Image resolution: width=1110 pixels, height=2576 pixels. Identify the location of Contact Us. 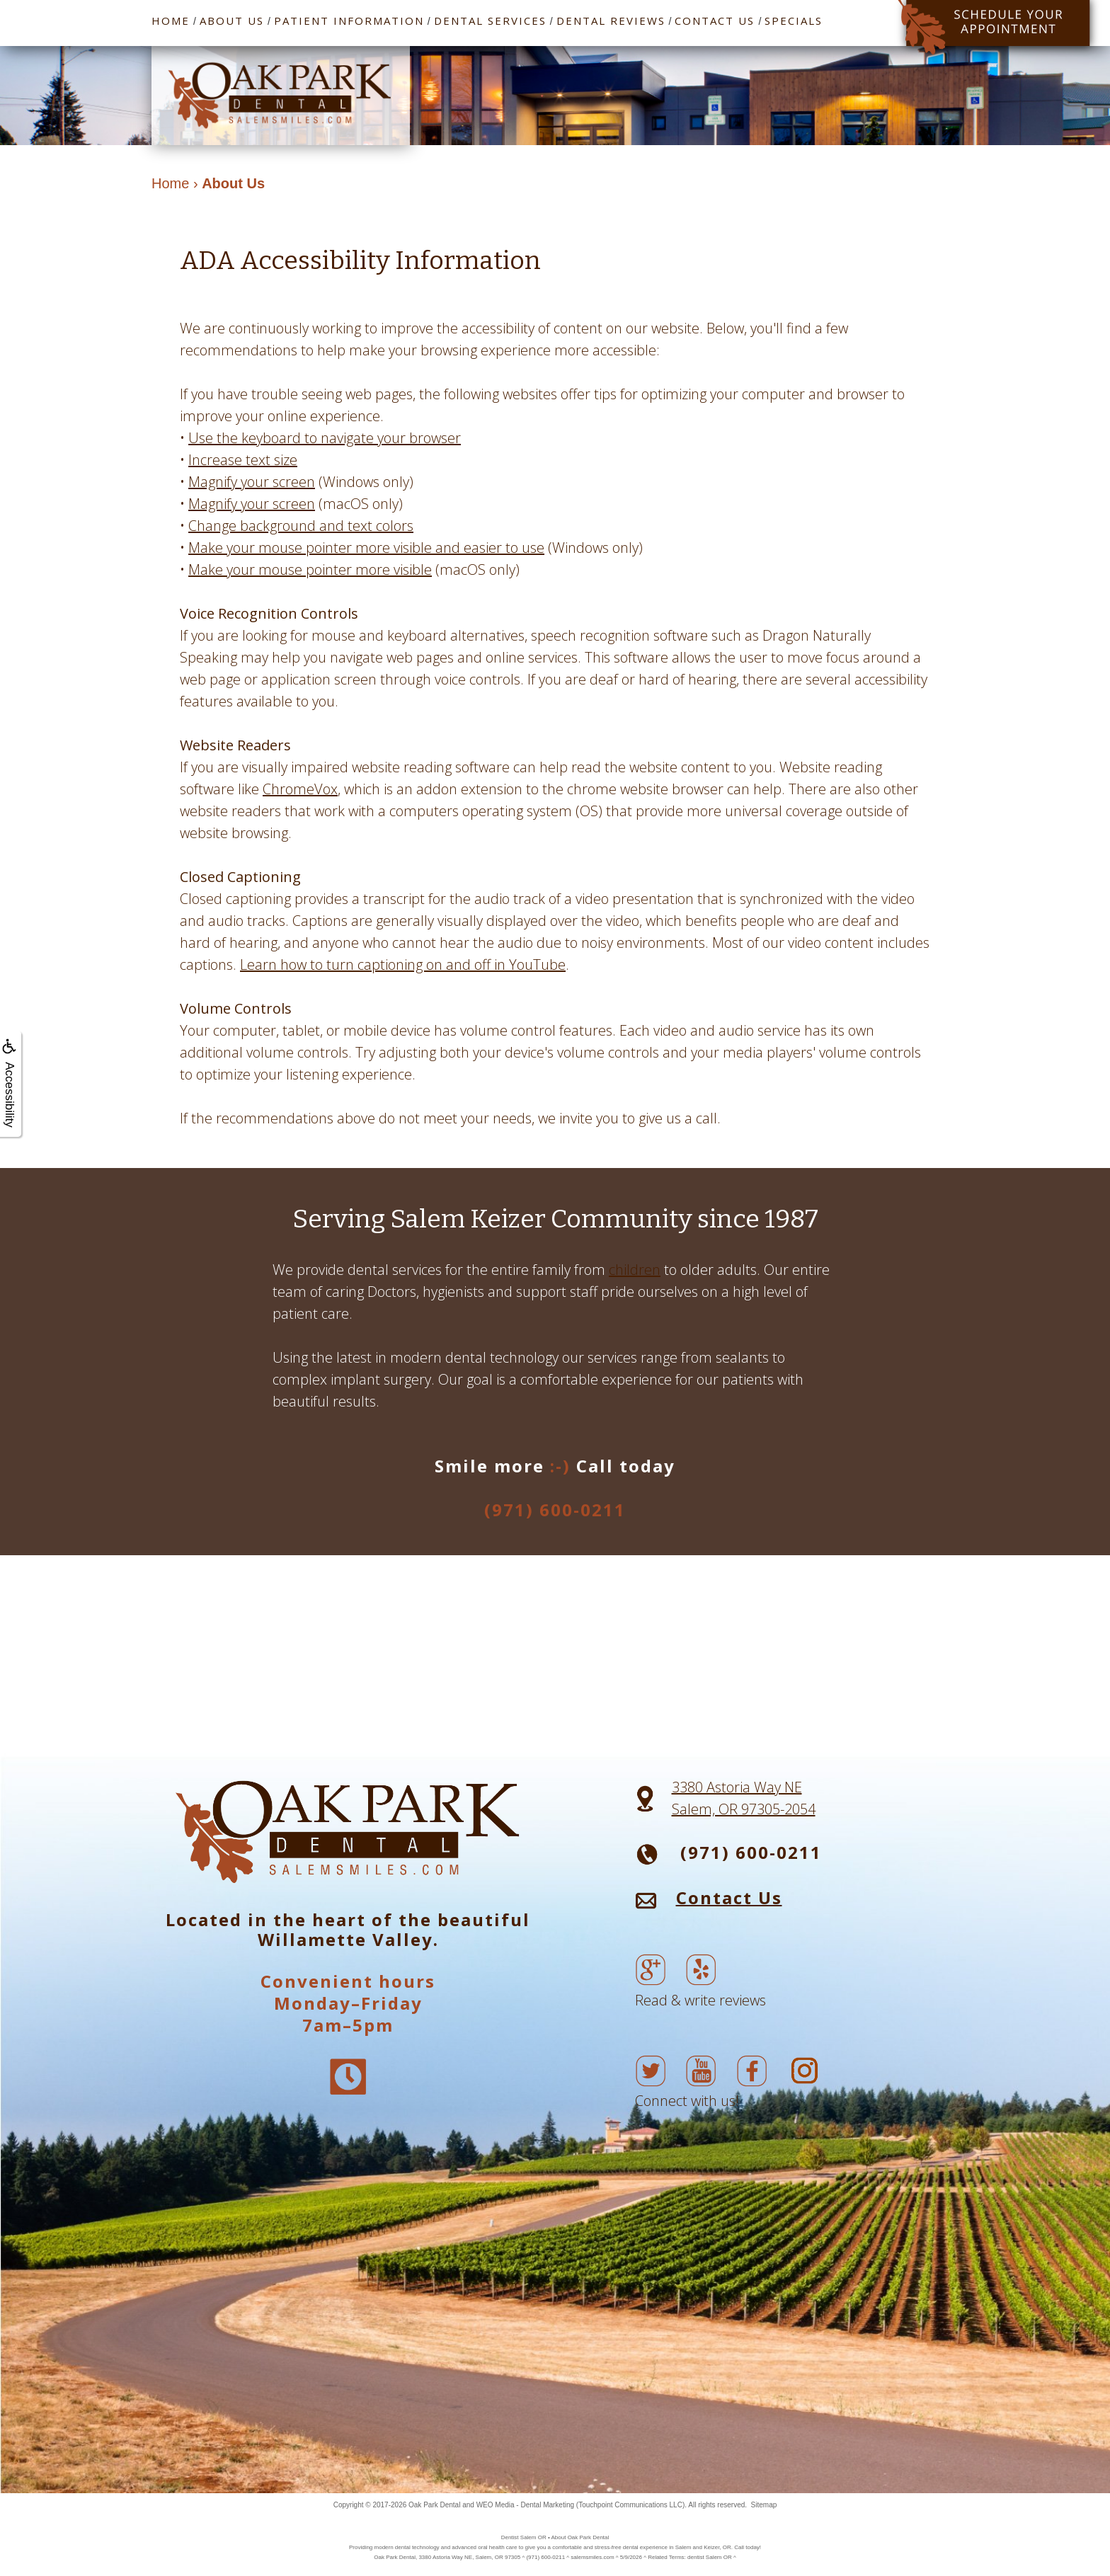
(715, 20).